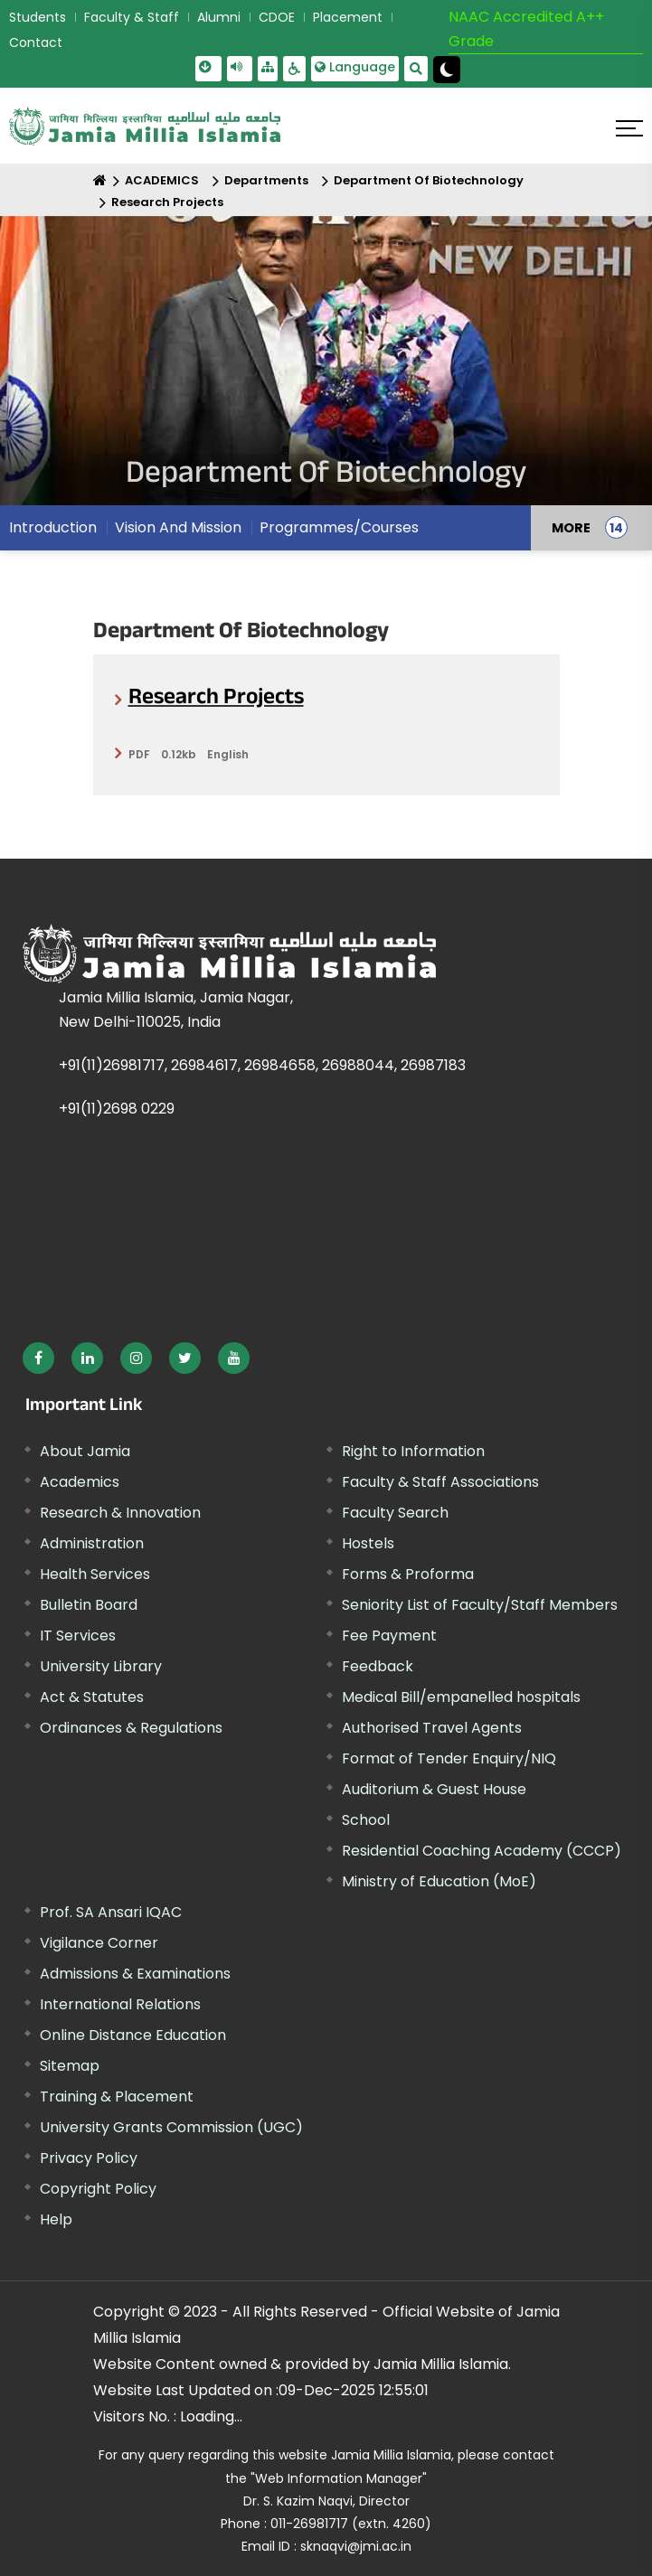 This screenshot has height=2576, width=652. I want to click on ACADEMICS, so click(162, 180).